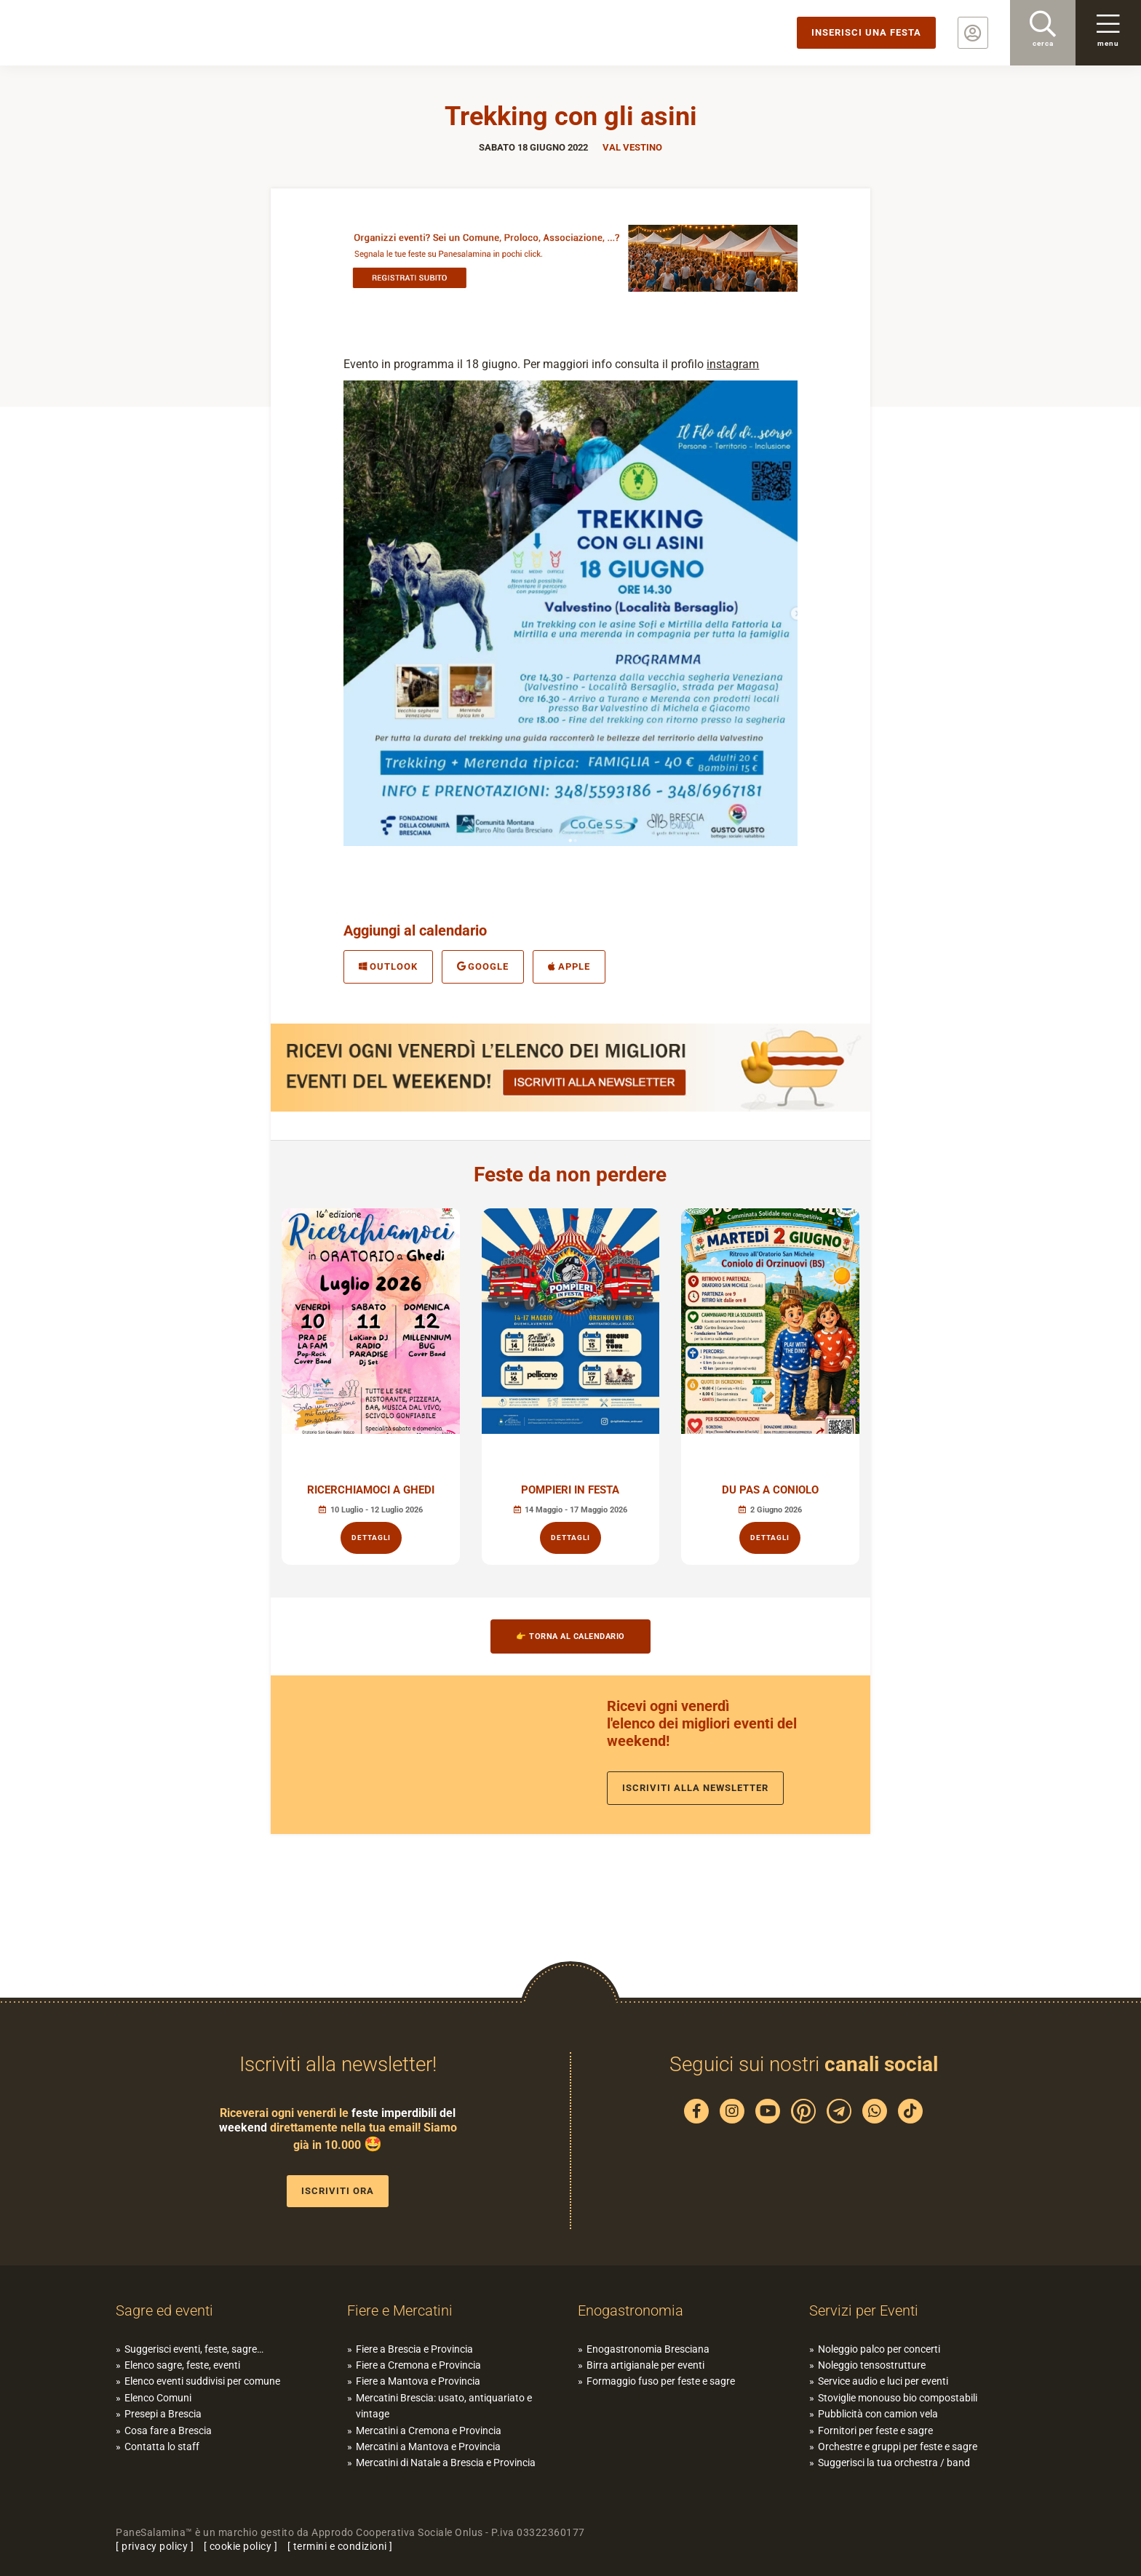  What do you see at coordinates (630, 2310) in the screenshot?
I see `Enogastronomia` at bounding box center [630, 2310].